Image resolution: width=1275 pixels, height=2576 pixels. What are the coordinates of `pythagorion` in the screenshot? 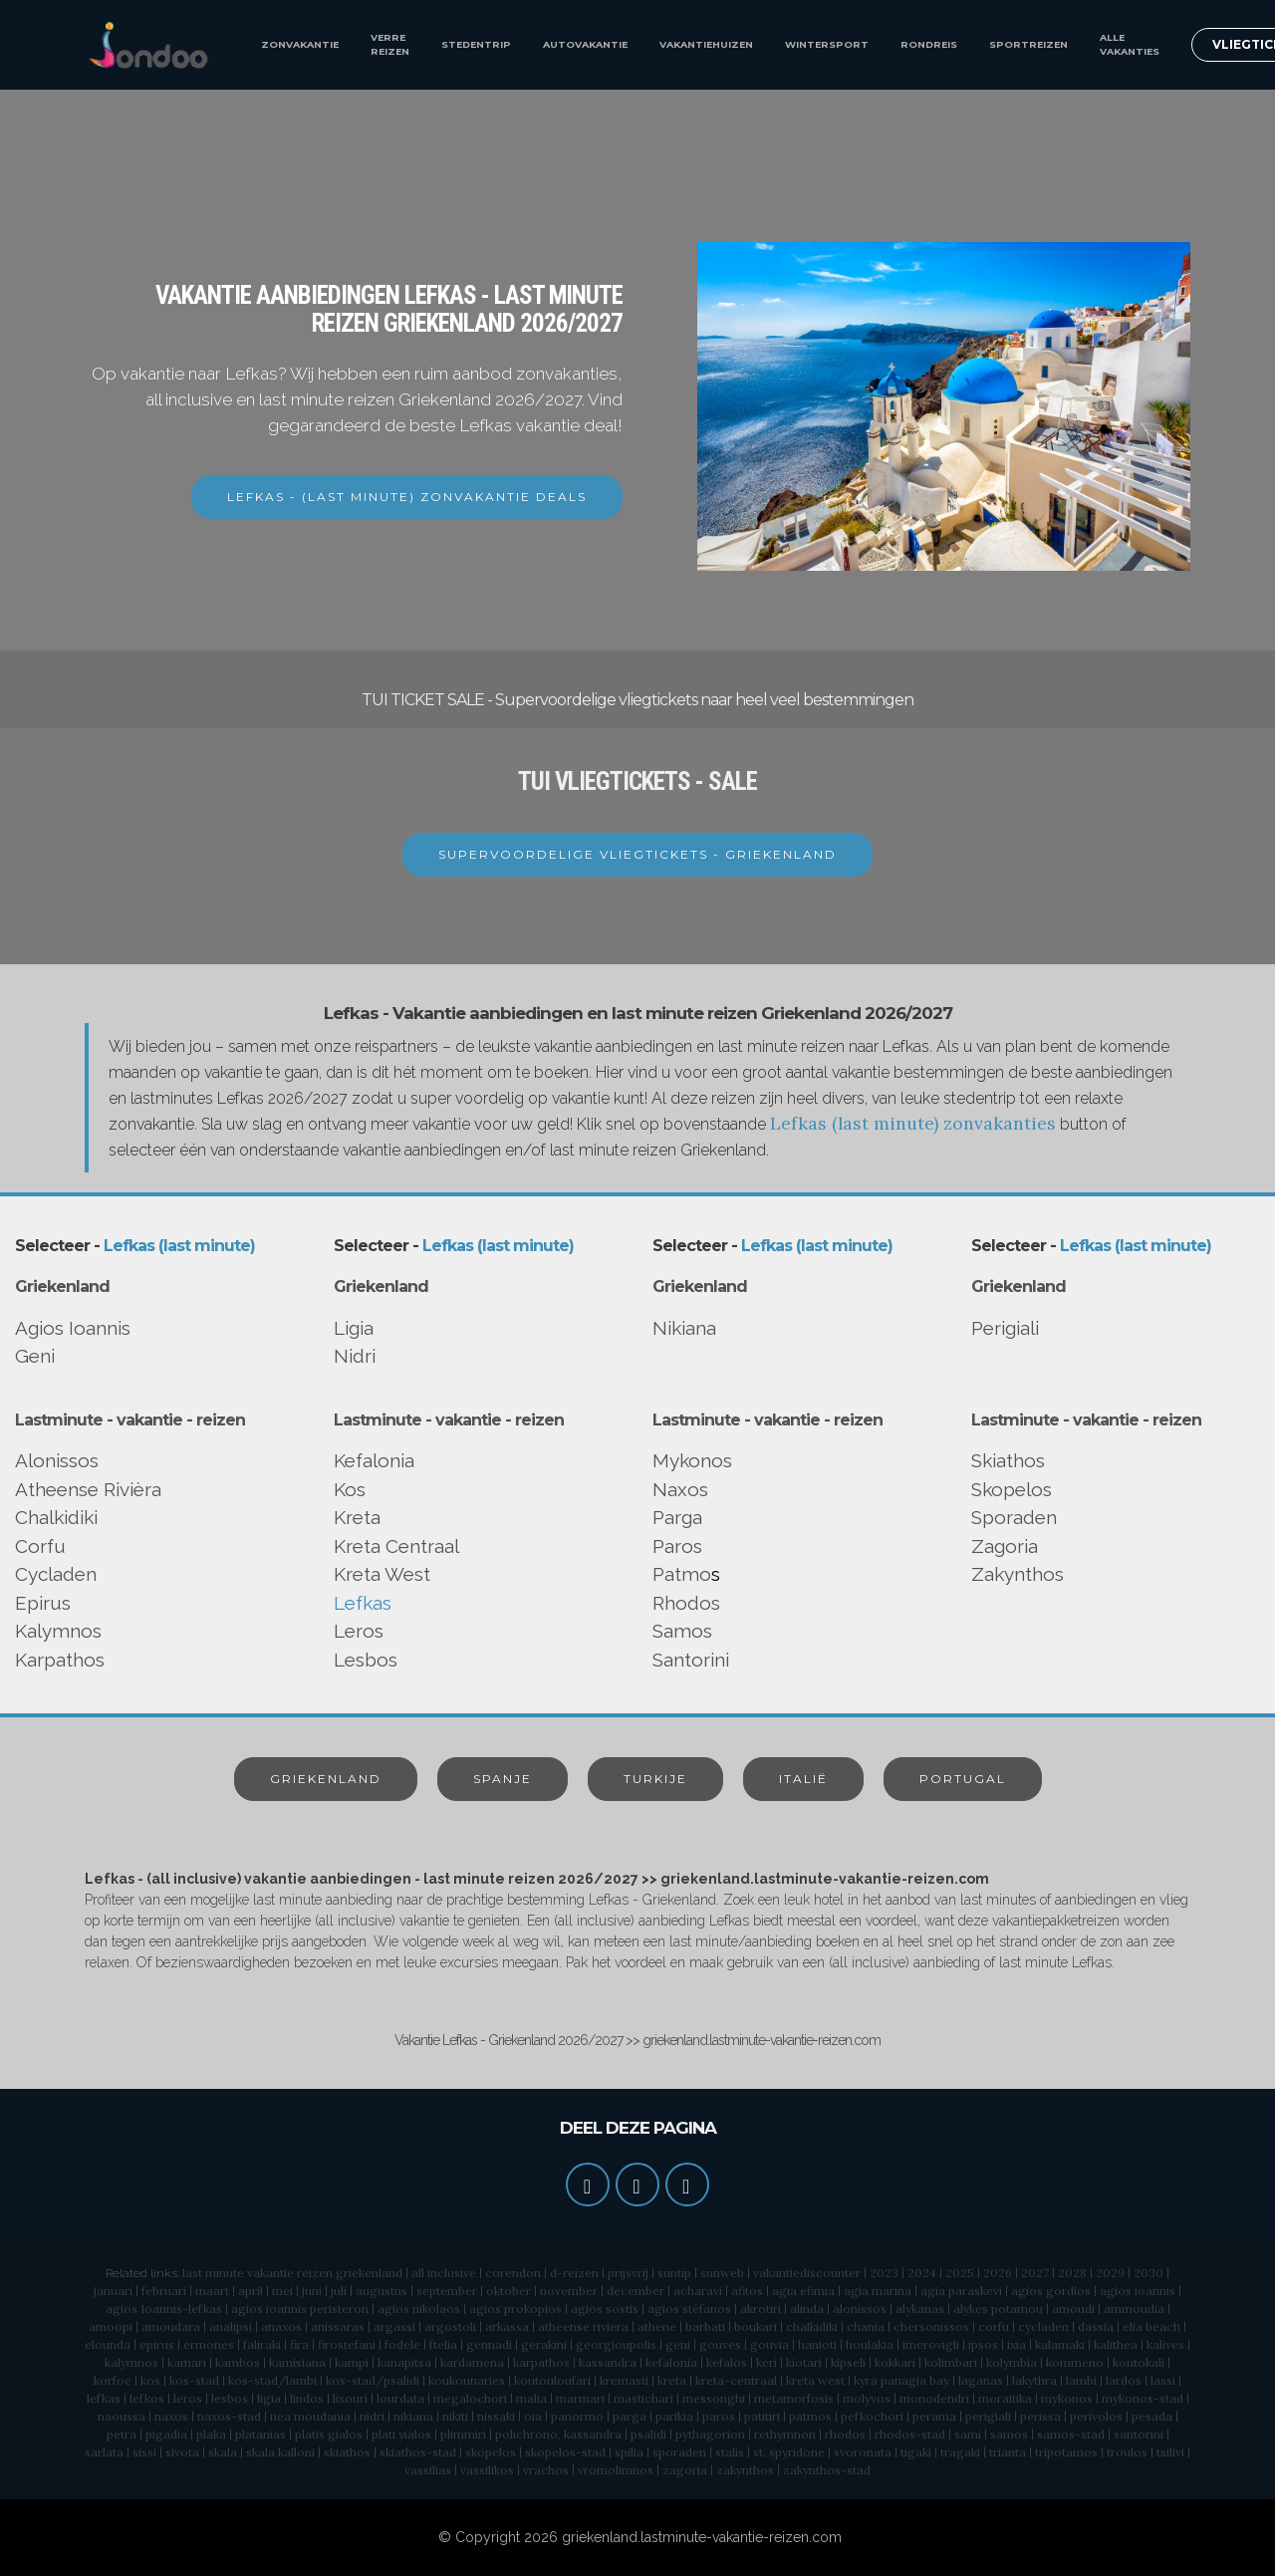 It's located at (710, 2434).